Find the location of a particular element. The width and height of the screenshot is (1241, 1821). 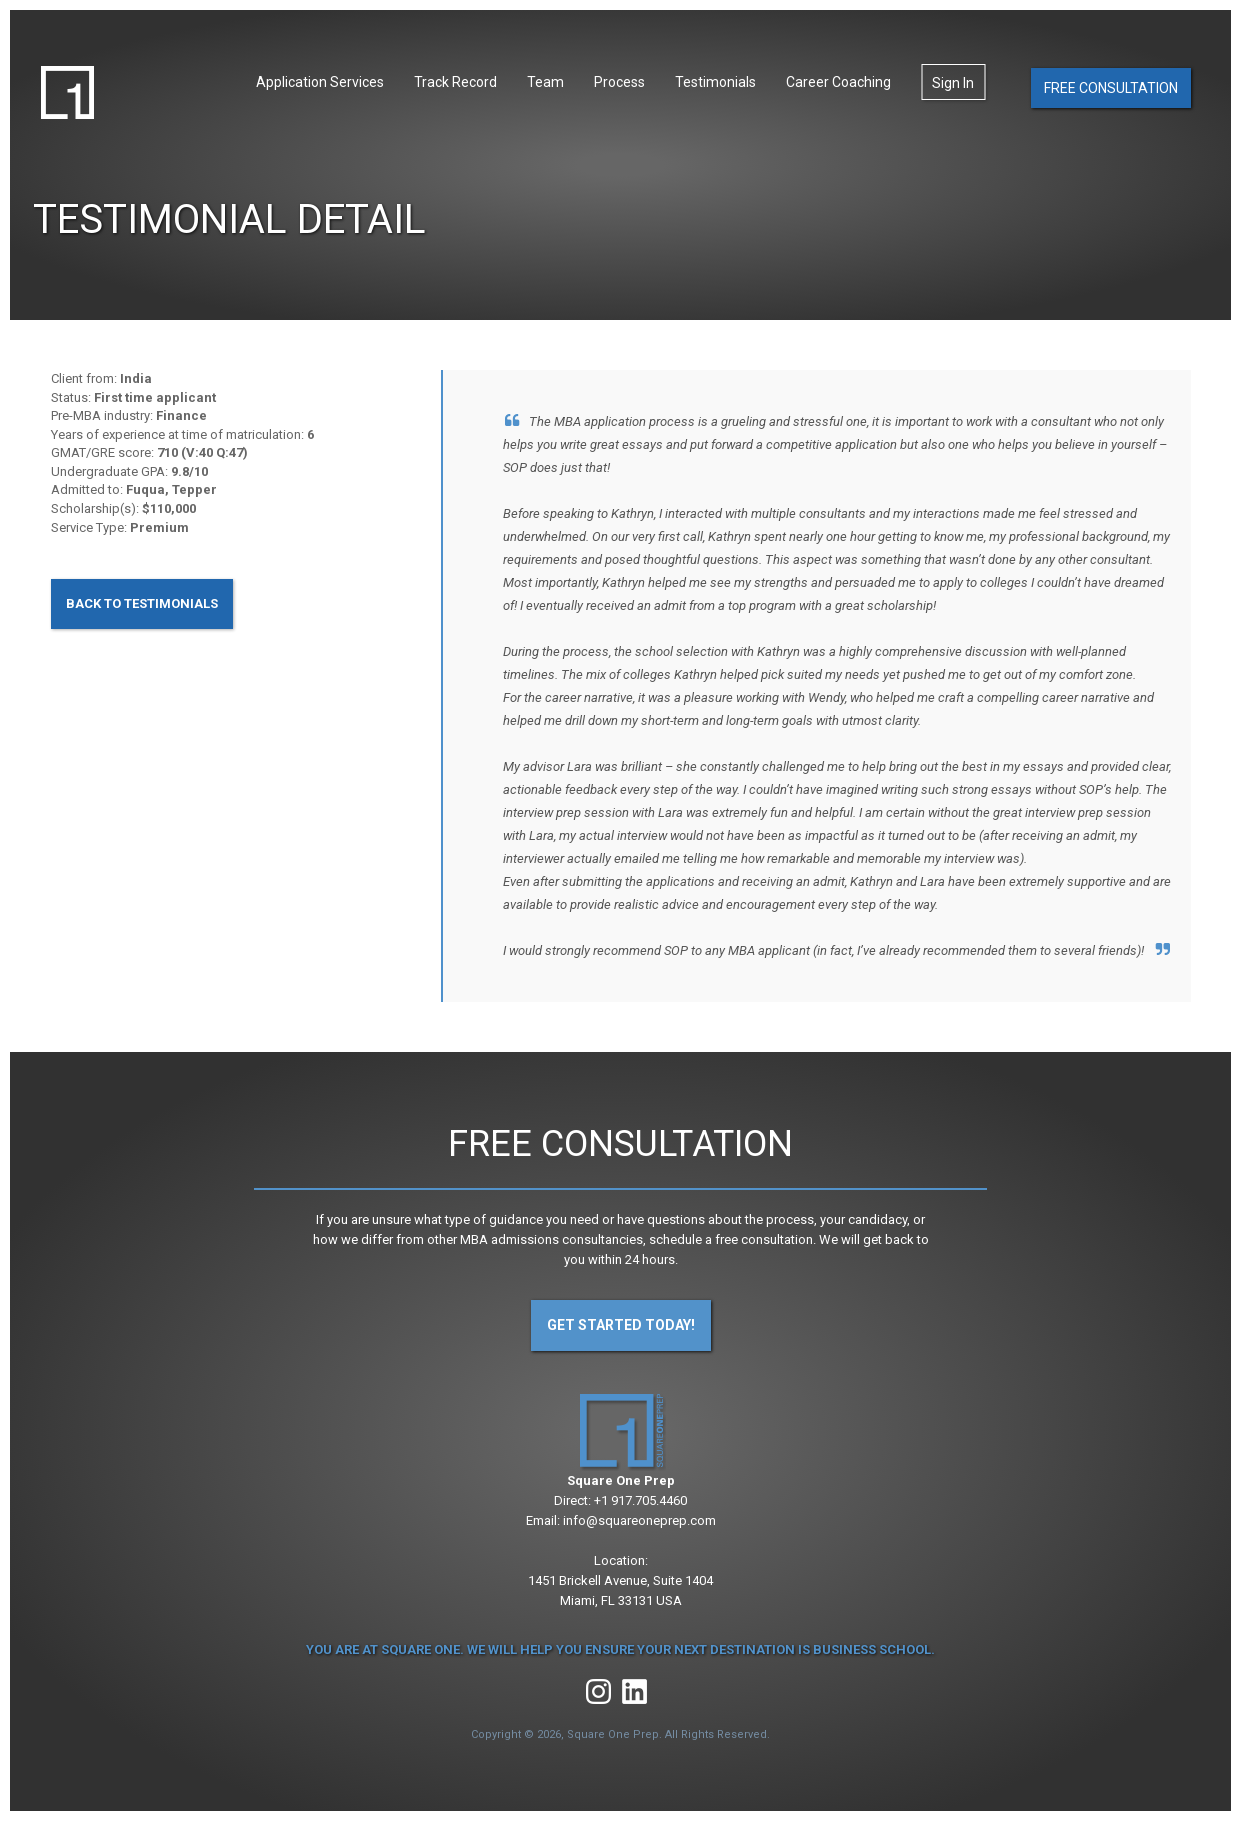

Track Record is located at coordinates (455, 82).